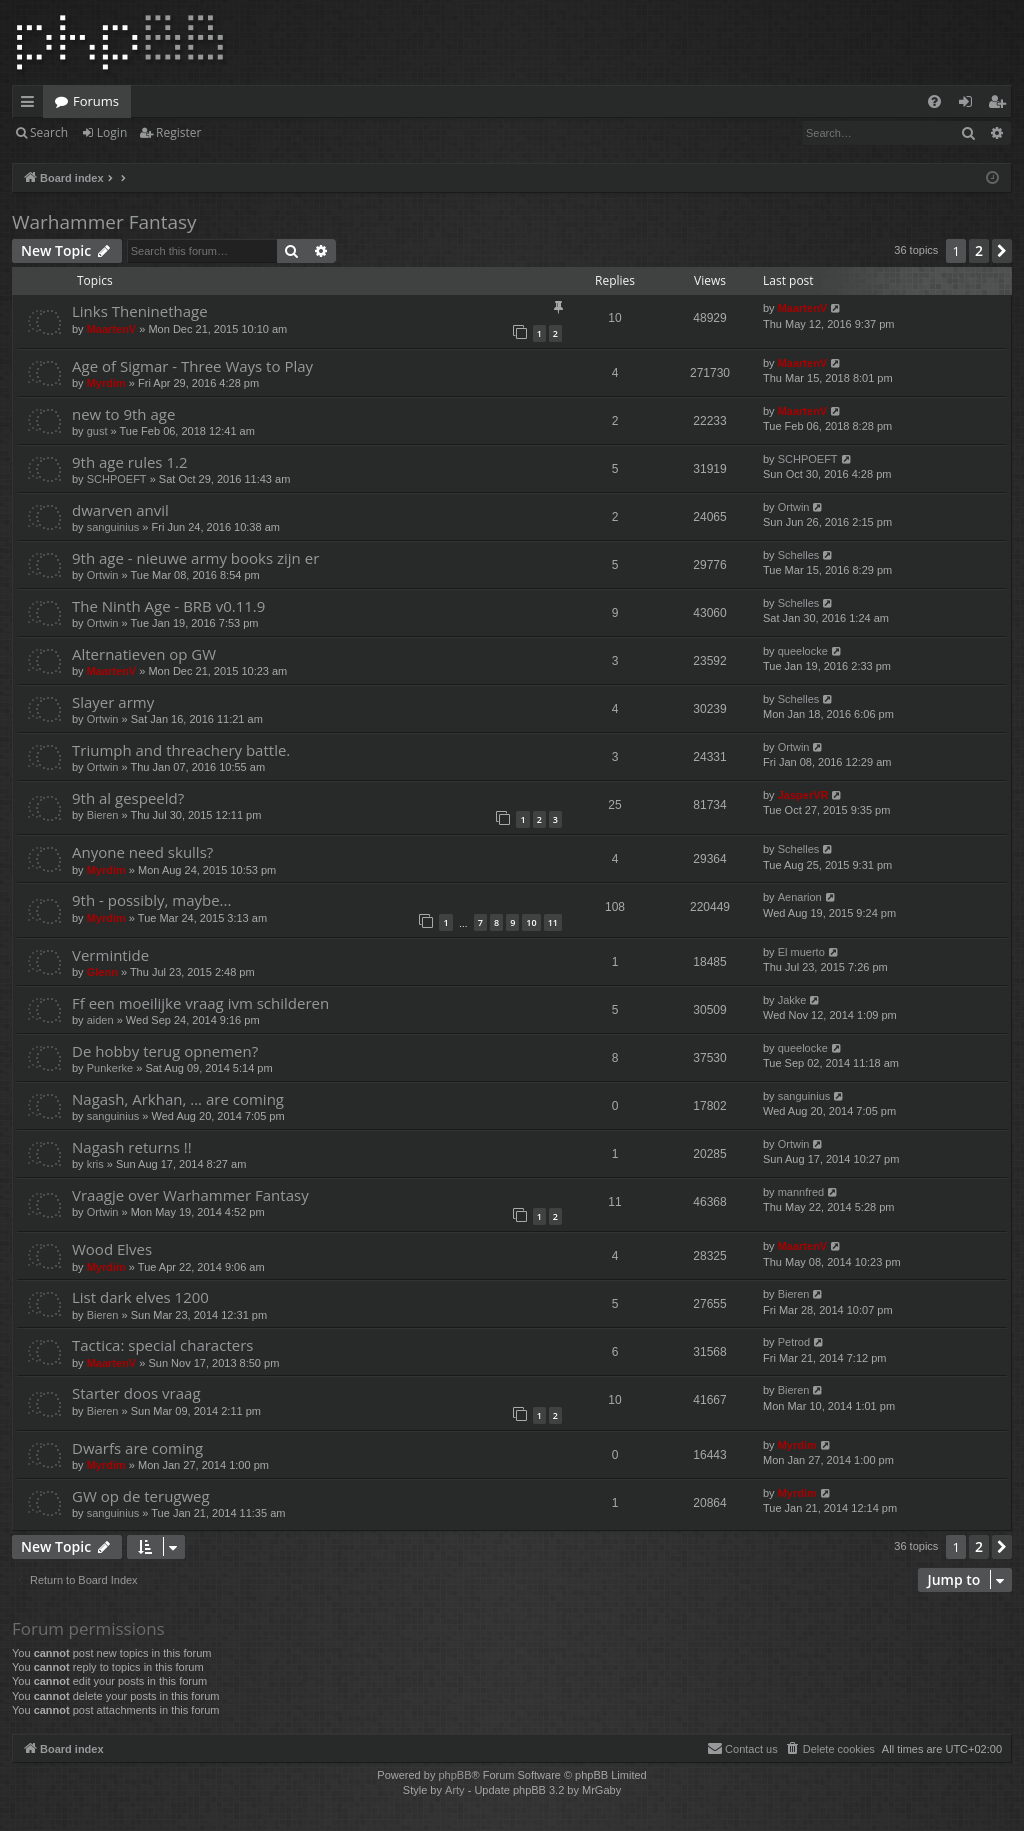 Image resolution: width=1024 pixels, height=1831 pixels. Describe the element at coordinates (140, 311) in the screenshot. I see `Links Theninethage` at that location.